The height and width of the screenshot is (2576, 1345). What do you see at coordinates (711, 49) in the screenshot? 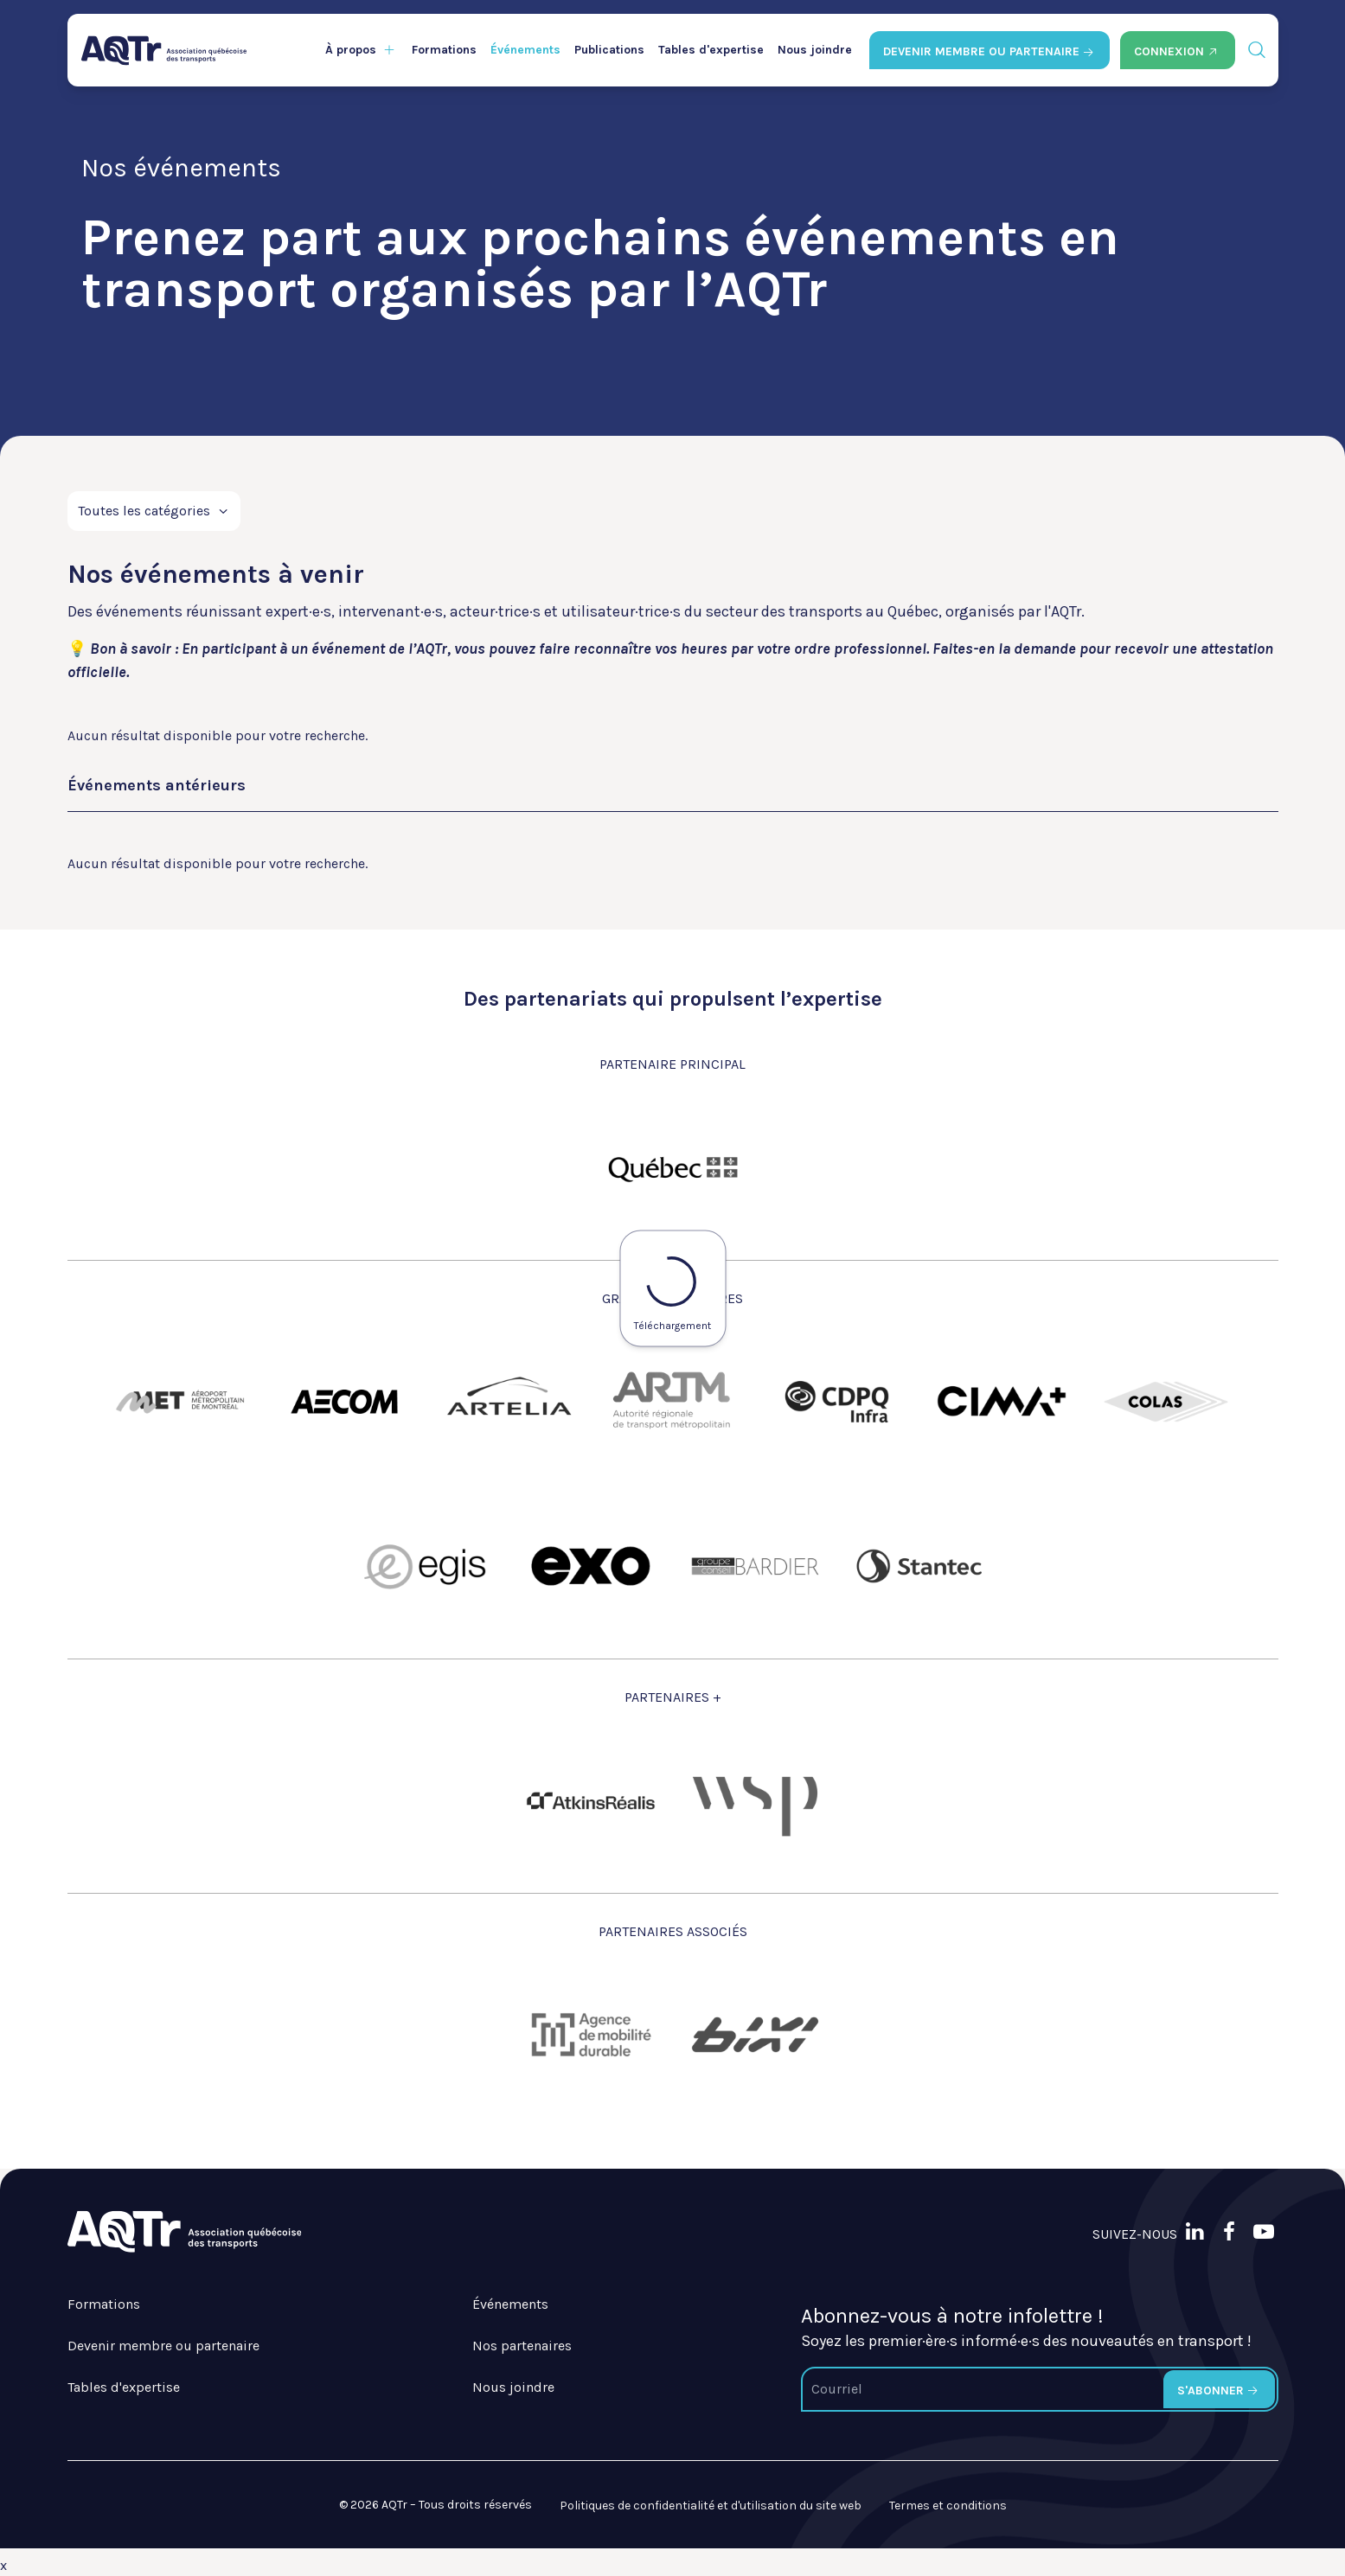
I see `Tables d'expertise` at bounding box center [711, 49].